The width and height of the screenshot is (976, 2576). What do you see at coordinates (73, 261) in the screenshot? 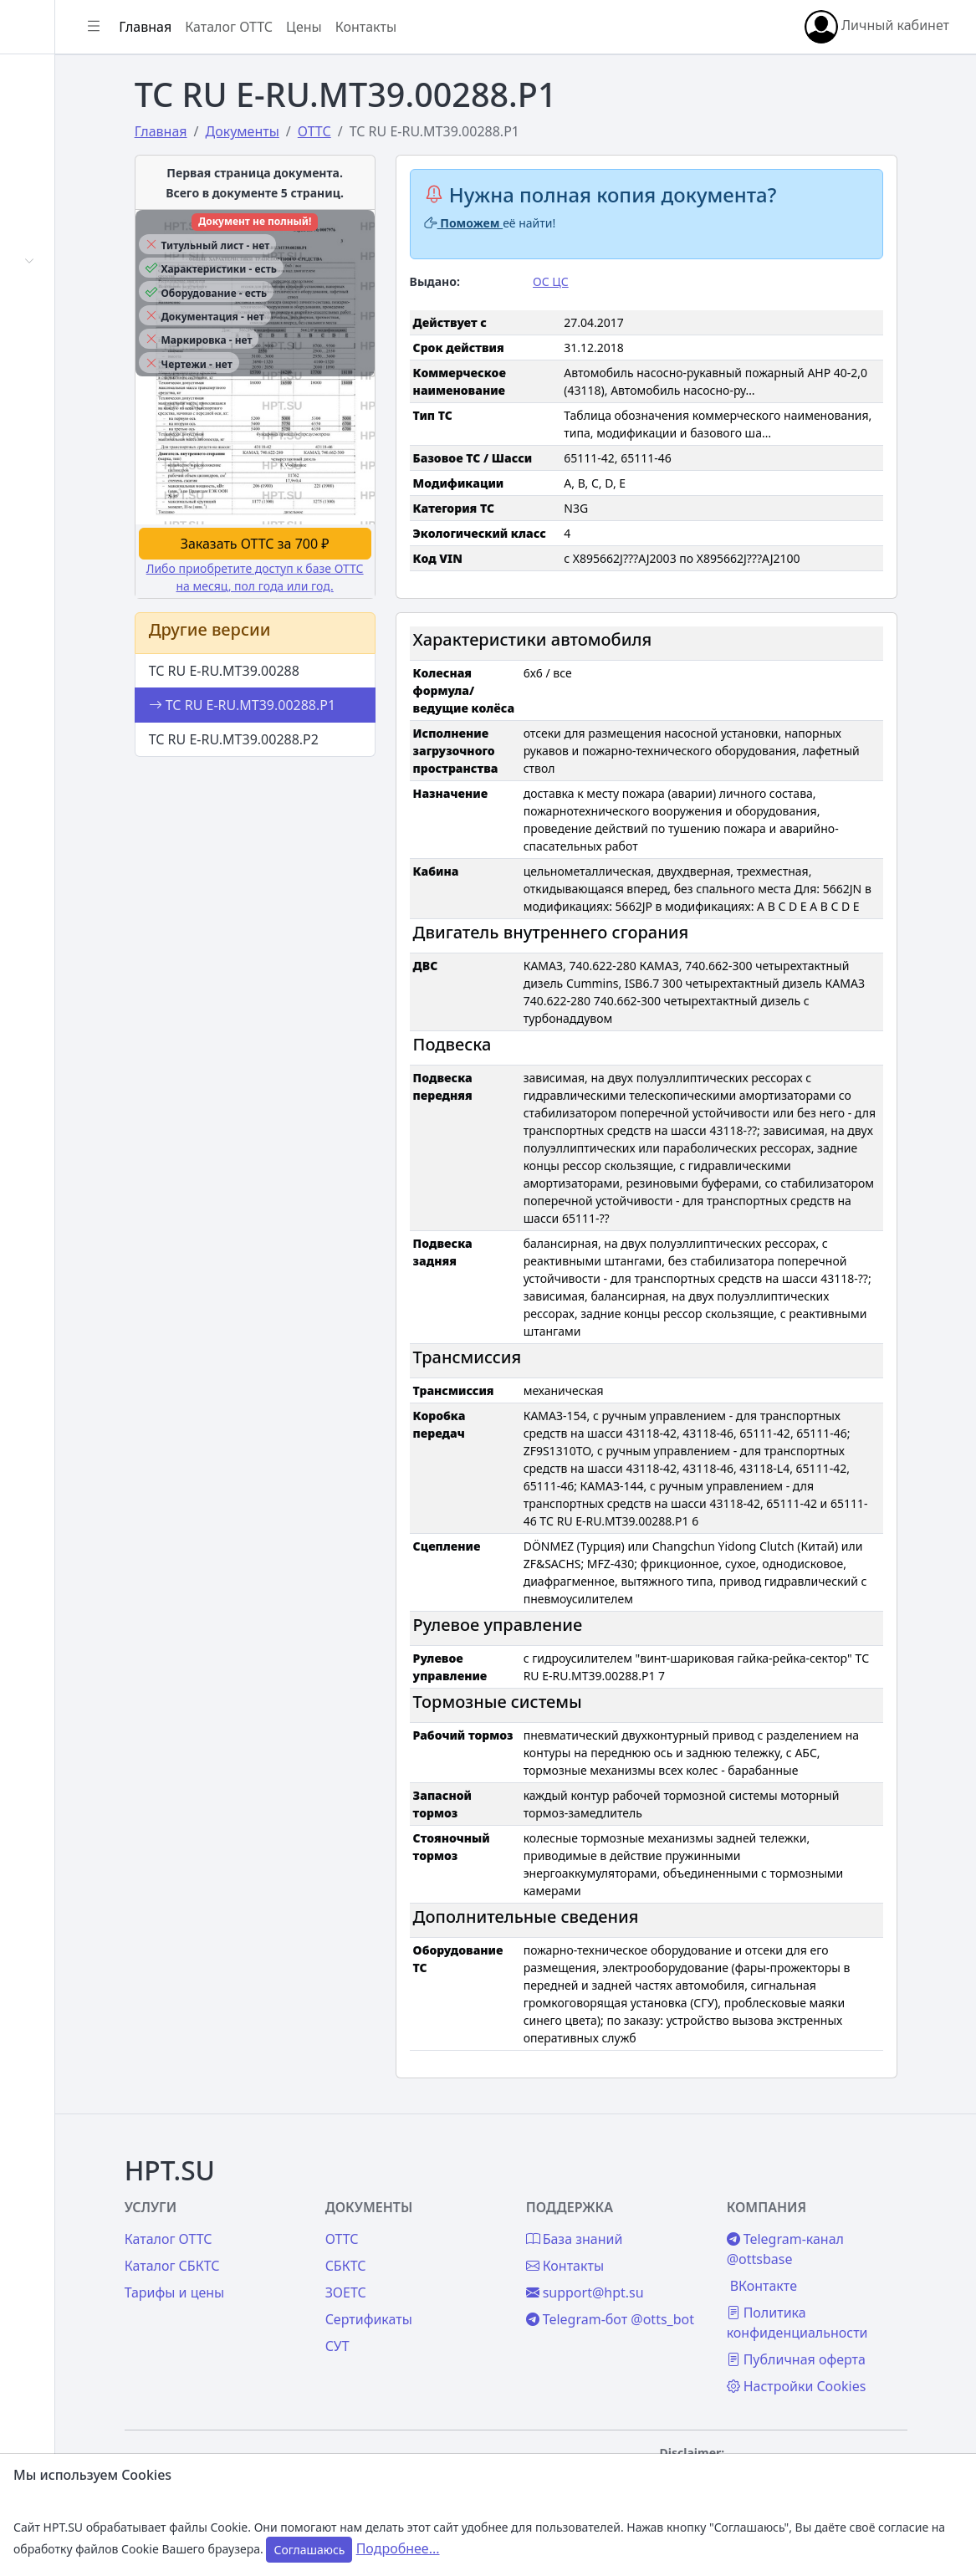
I see `Автомобили` at bounding box center [73, 261].